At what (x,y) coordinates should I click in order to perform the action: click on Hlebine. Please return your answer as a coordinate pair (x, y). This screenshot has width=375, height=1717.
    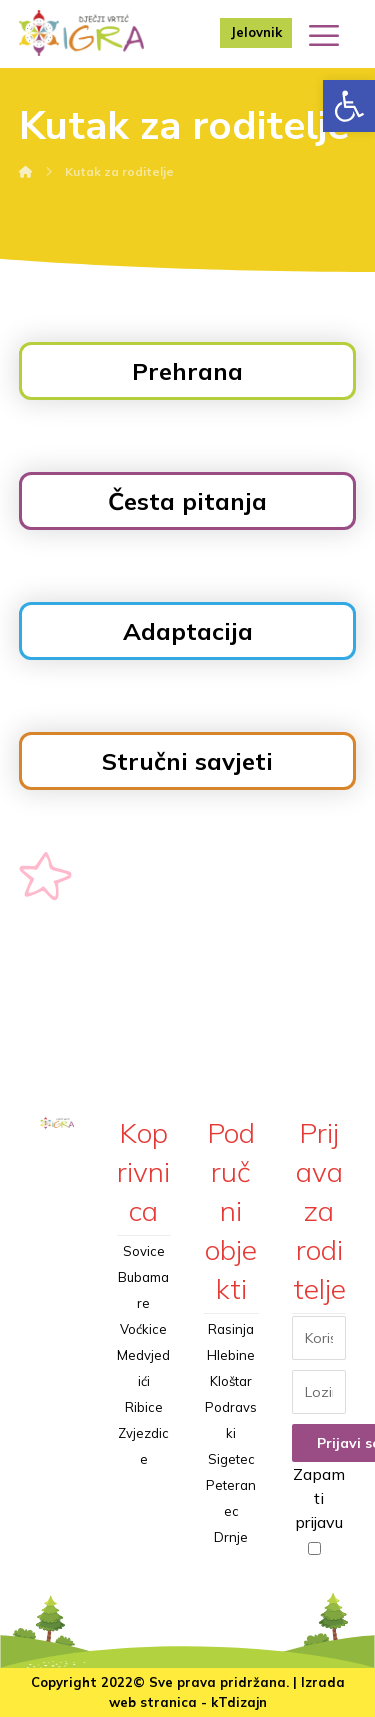
    Looking at the image, I should click on (231, 1355).